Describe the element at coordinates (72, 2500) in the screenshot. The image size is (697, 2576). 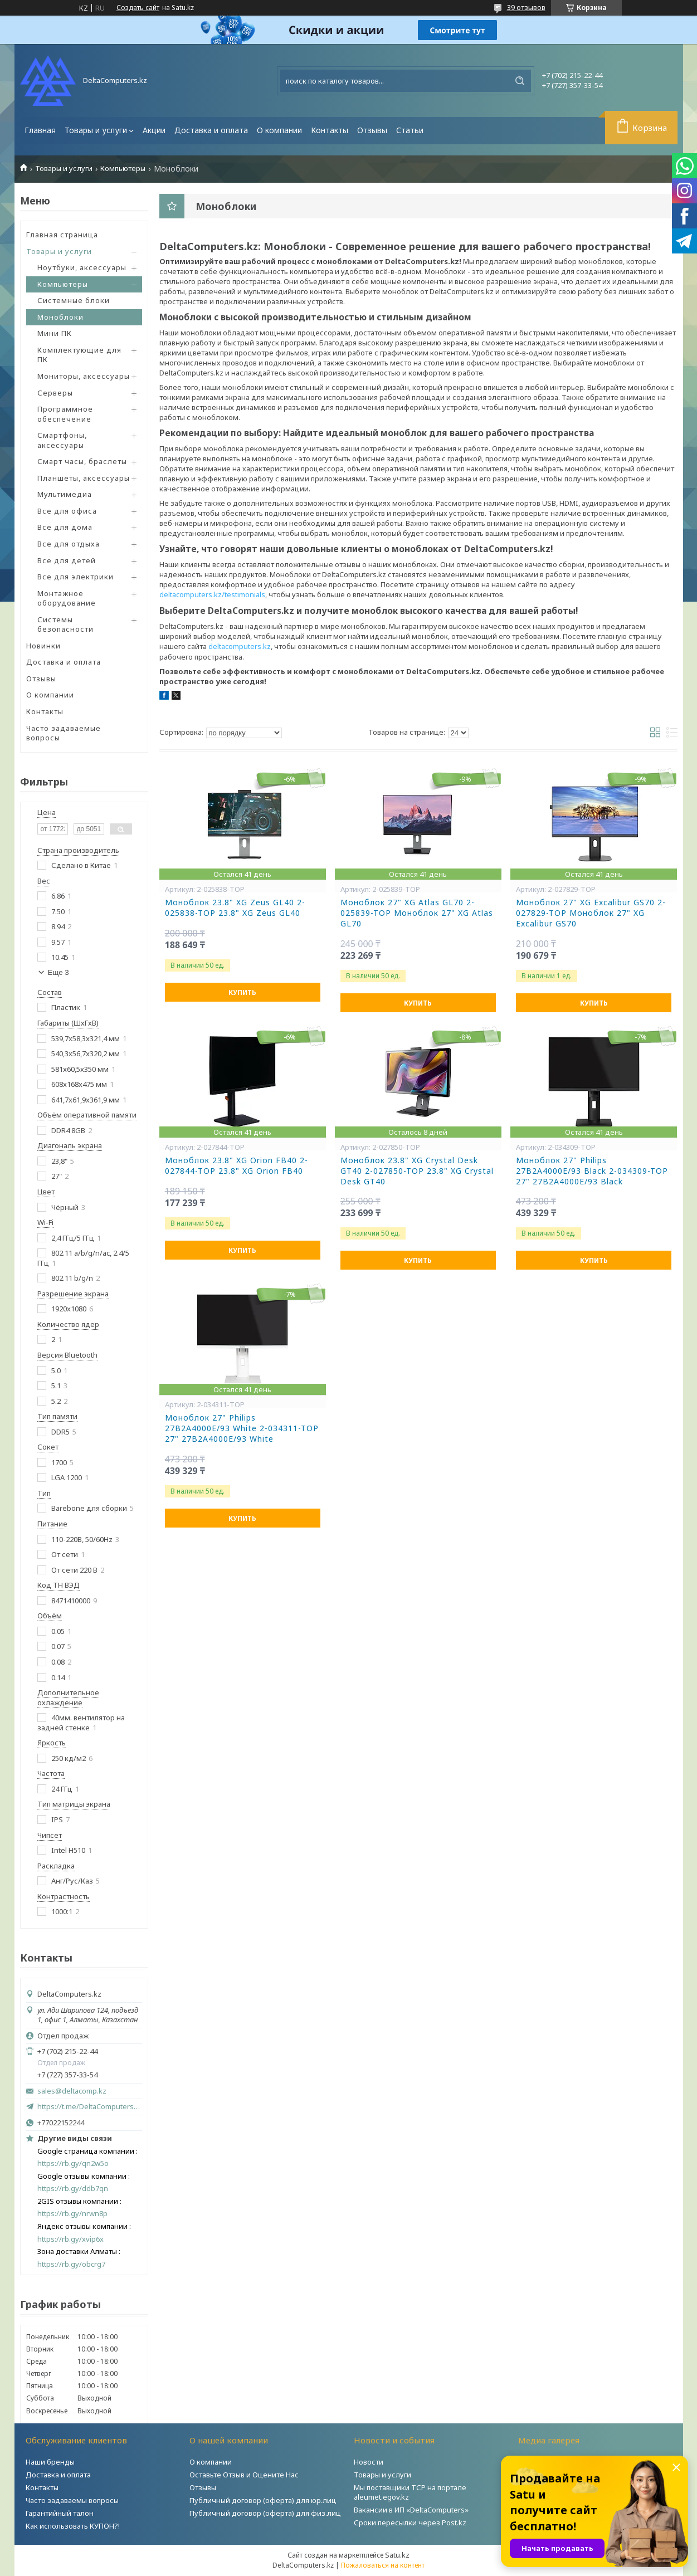
I see `Часто задаваемы вопросы` at that location.